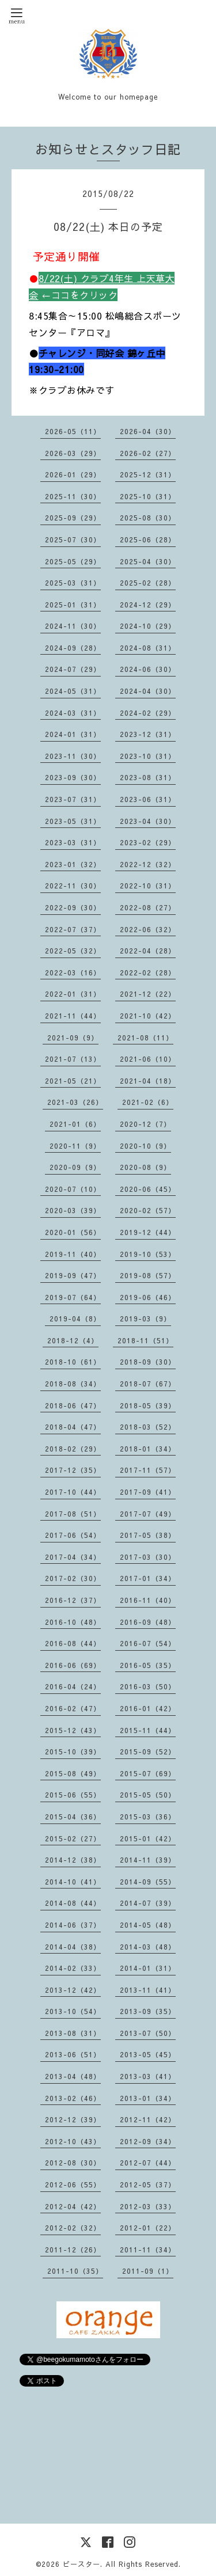 This screenshot has height=2576, width=216. Describe the element at coordinates (73, 1058) in the screenshot. I see `2021-07（13）` at that location.